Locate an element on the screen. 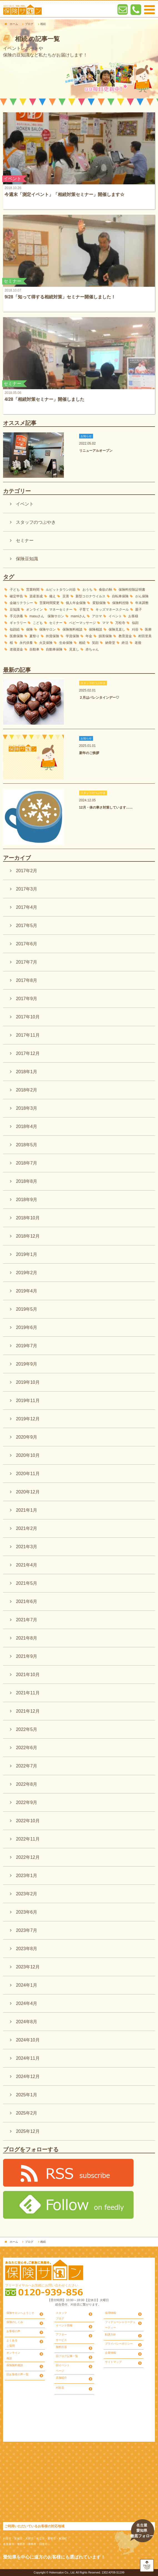  生命保険 is located at coordinates (65, 643).